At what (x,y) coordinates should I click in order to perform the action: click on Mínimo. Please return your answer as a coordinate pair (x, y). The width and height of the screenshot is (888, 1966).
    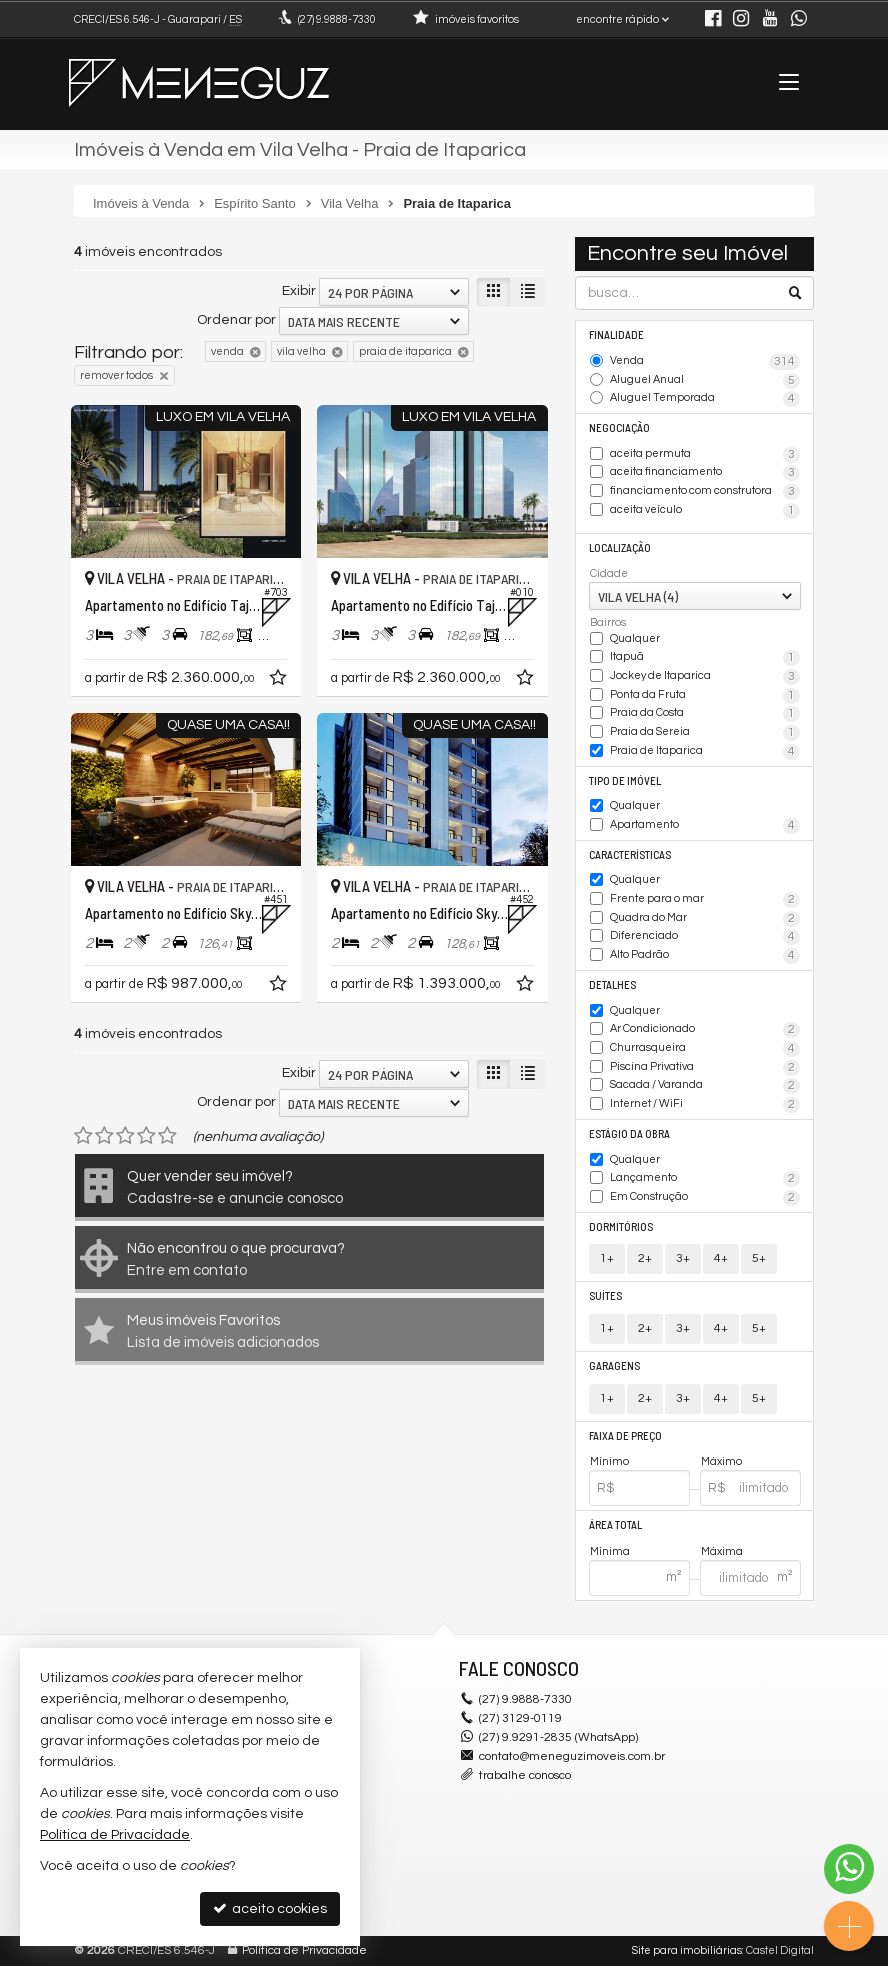
    Looking at the image, I should click on (609, 1461).